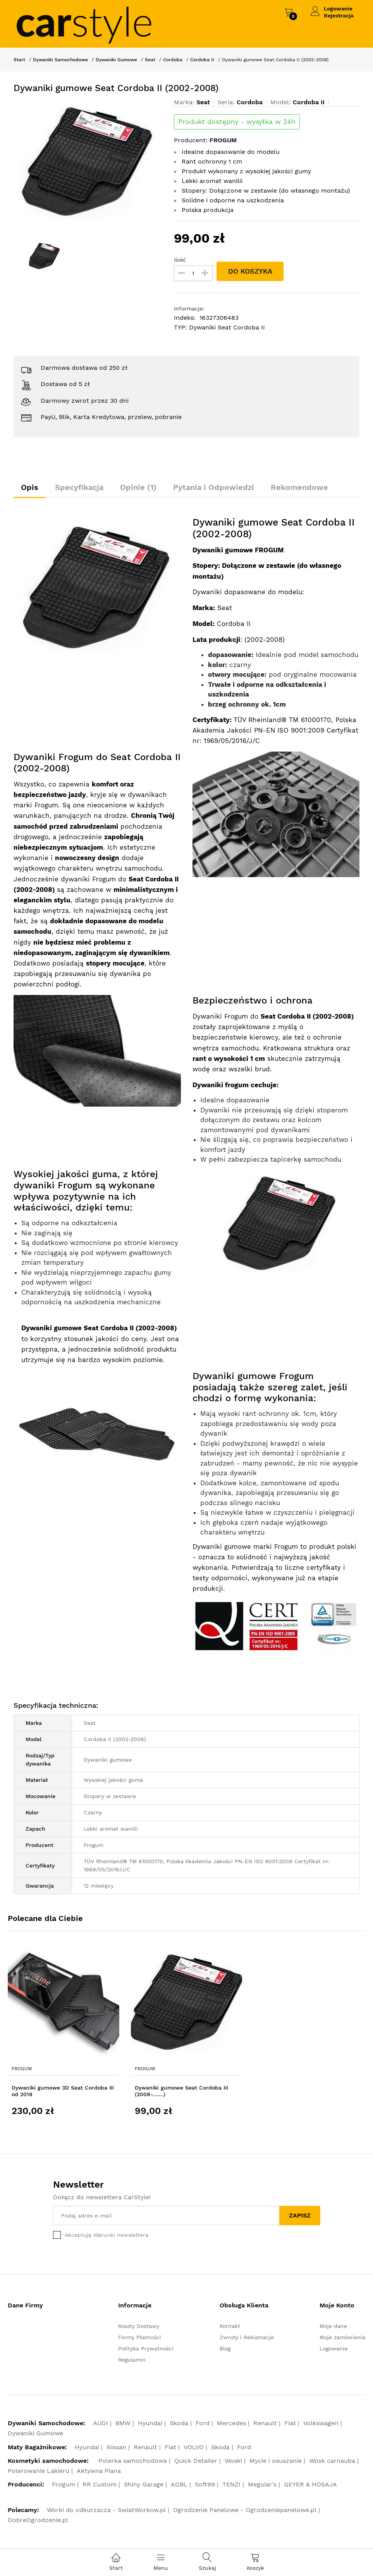 This screenshot has width=373, height=2576. I want to click on Volkswagen, so click(321, 2423).